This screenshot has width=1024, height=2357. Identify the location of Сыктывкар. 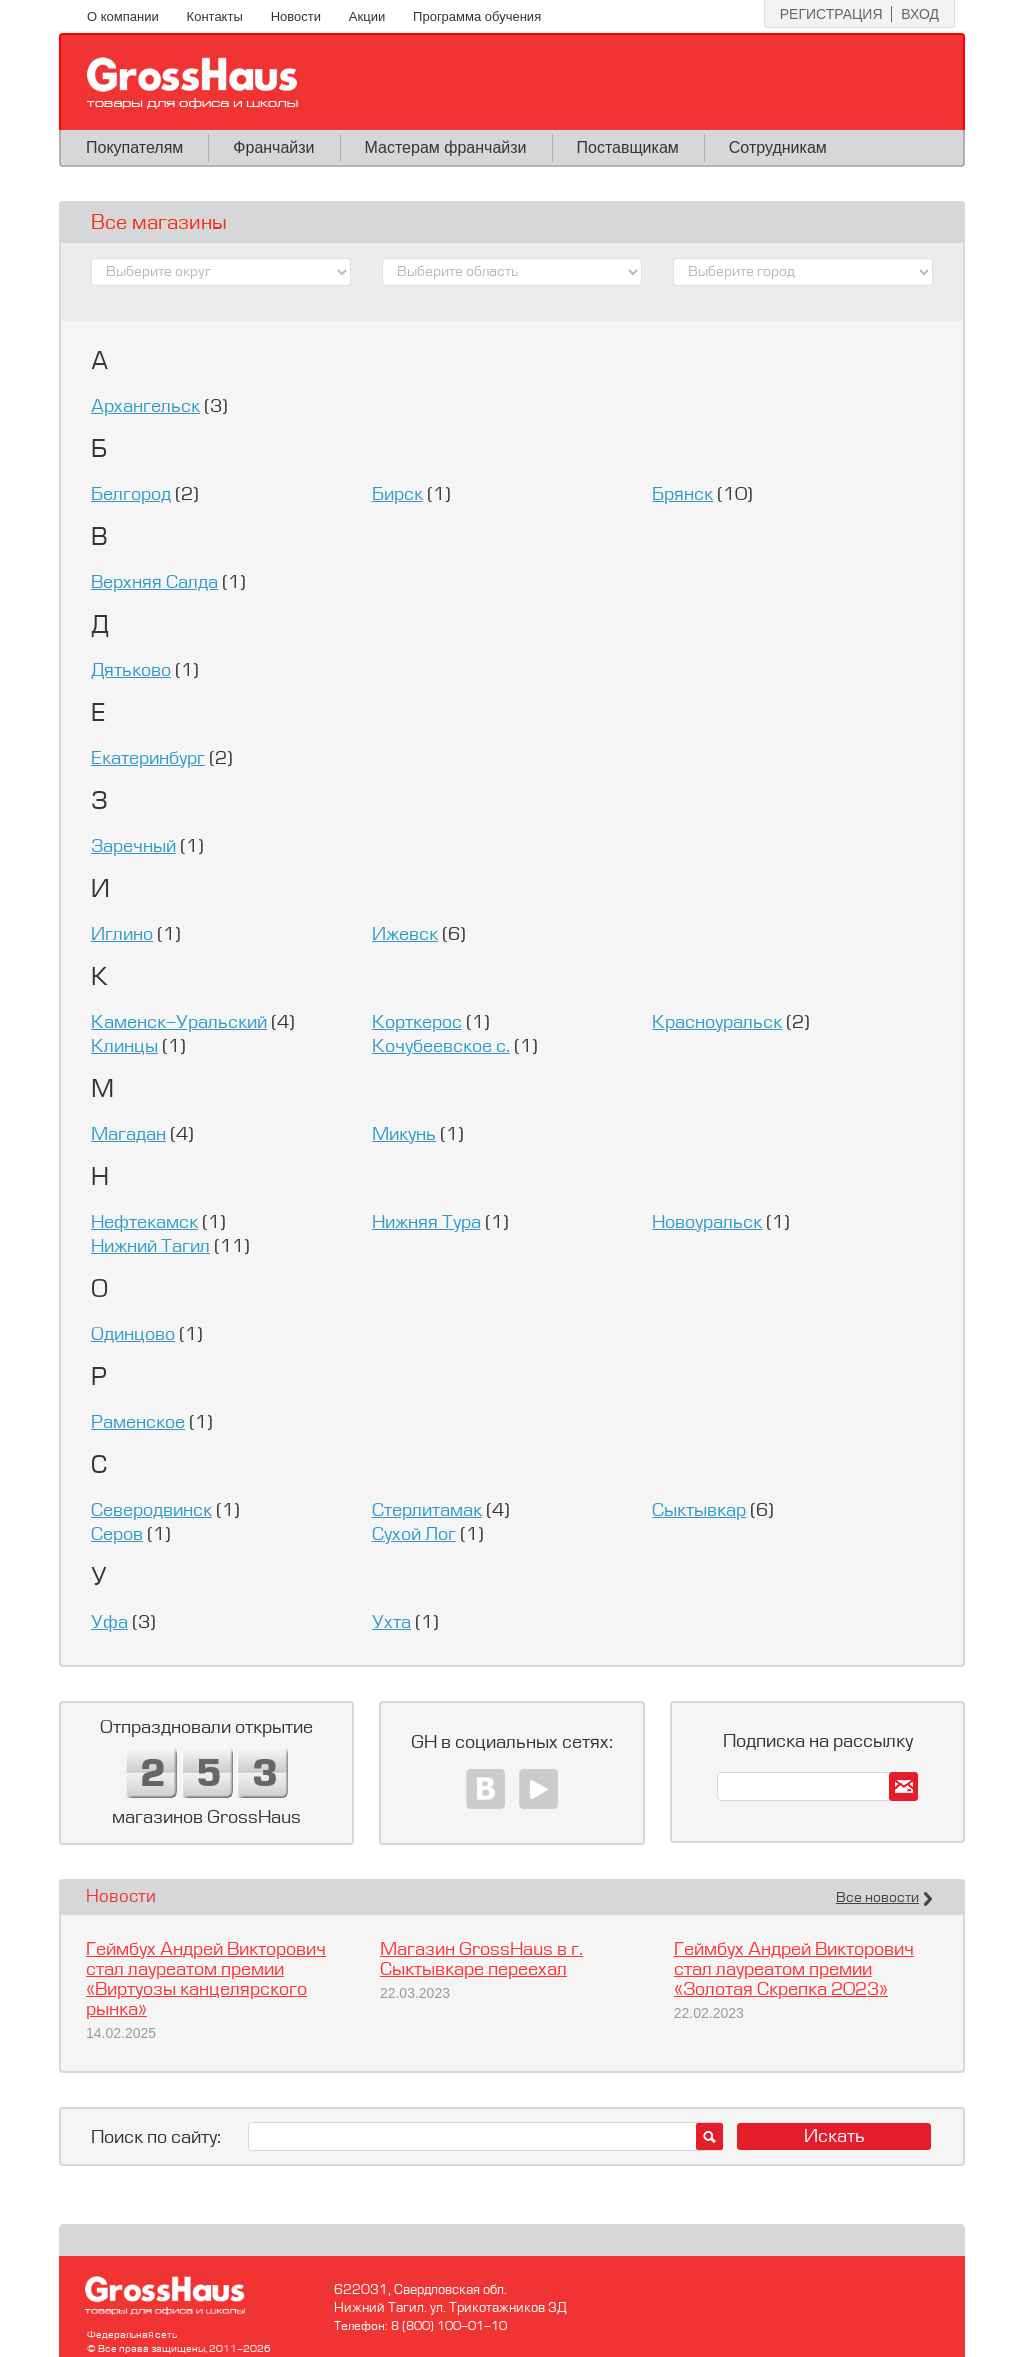
(699, 1511).